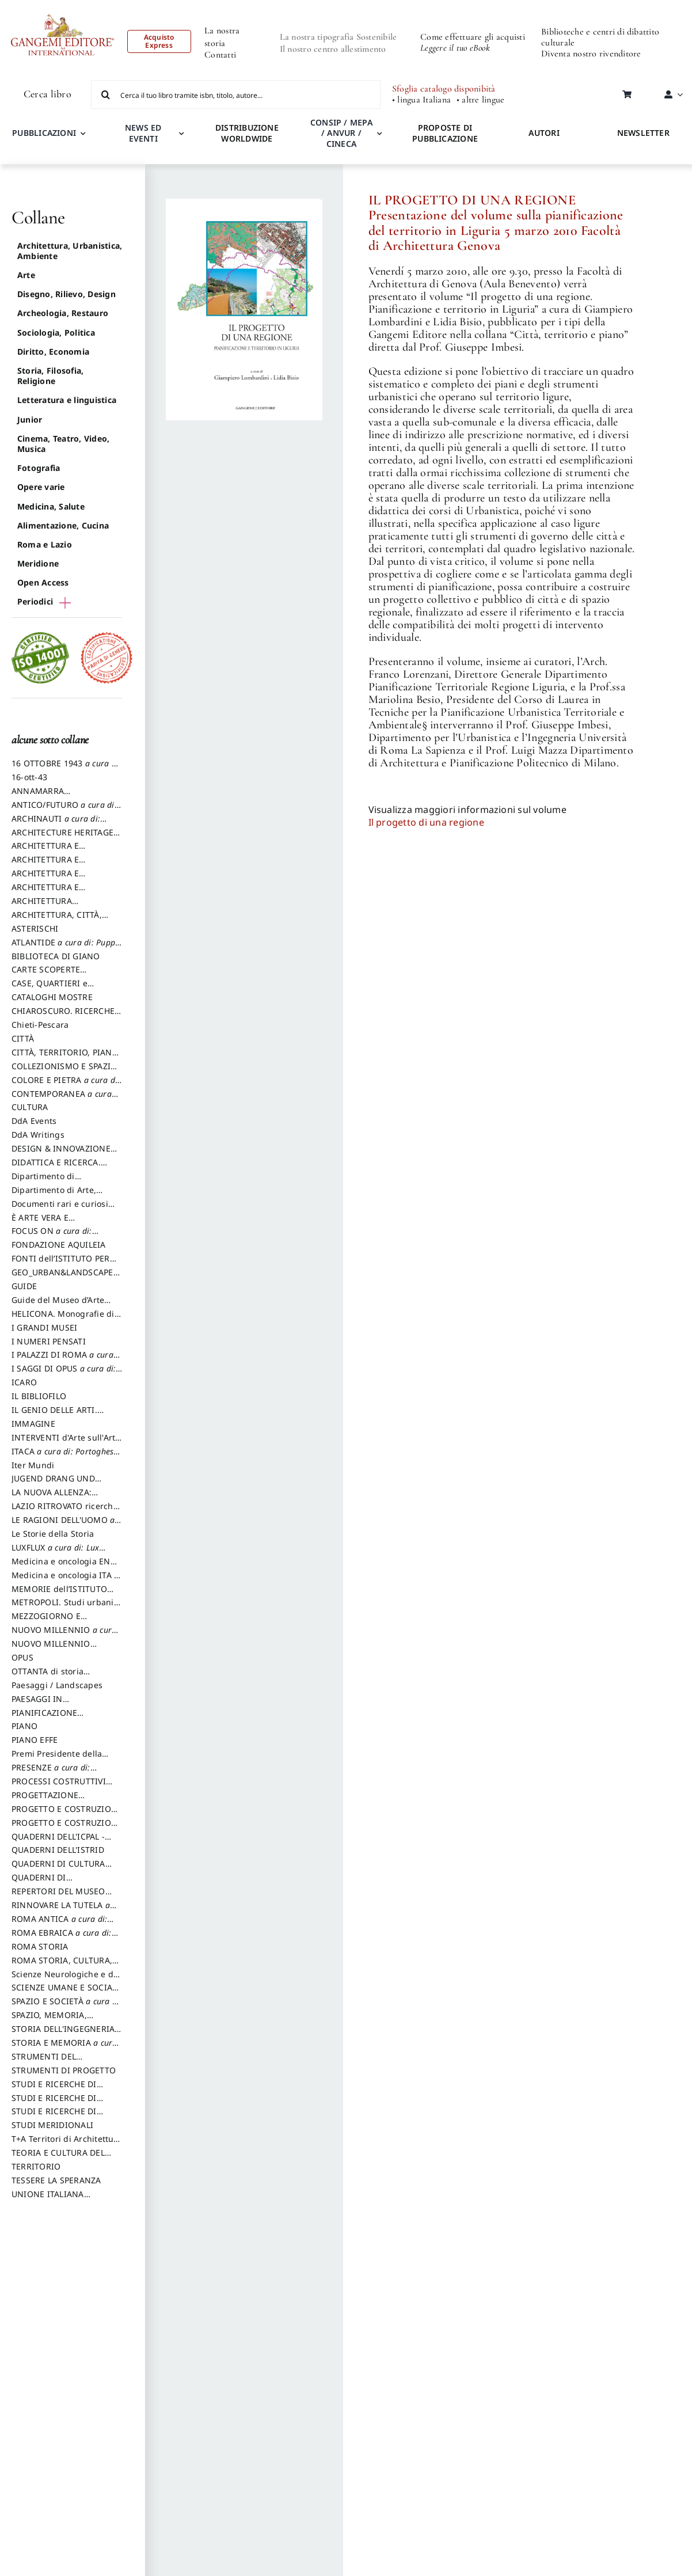 The image size is (692, 2576). Describe the element at coordinates (69, 250) in the screenshot. I see `Architettura, Urbanistica, Ambiente` at that location.